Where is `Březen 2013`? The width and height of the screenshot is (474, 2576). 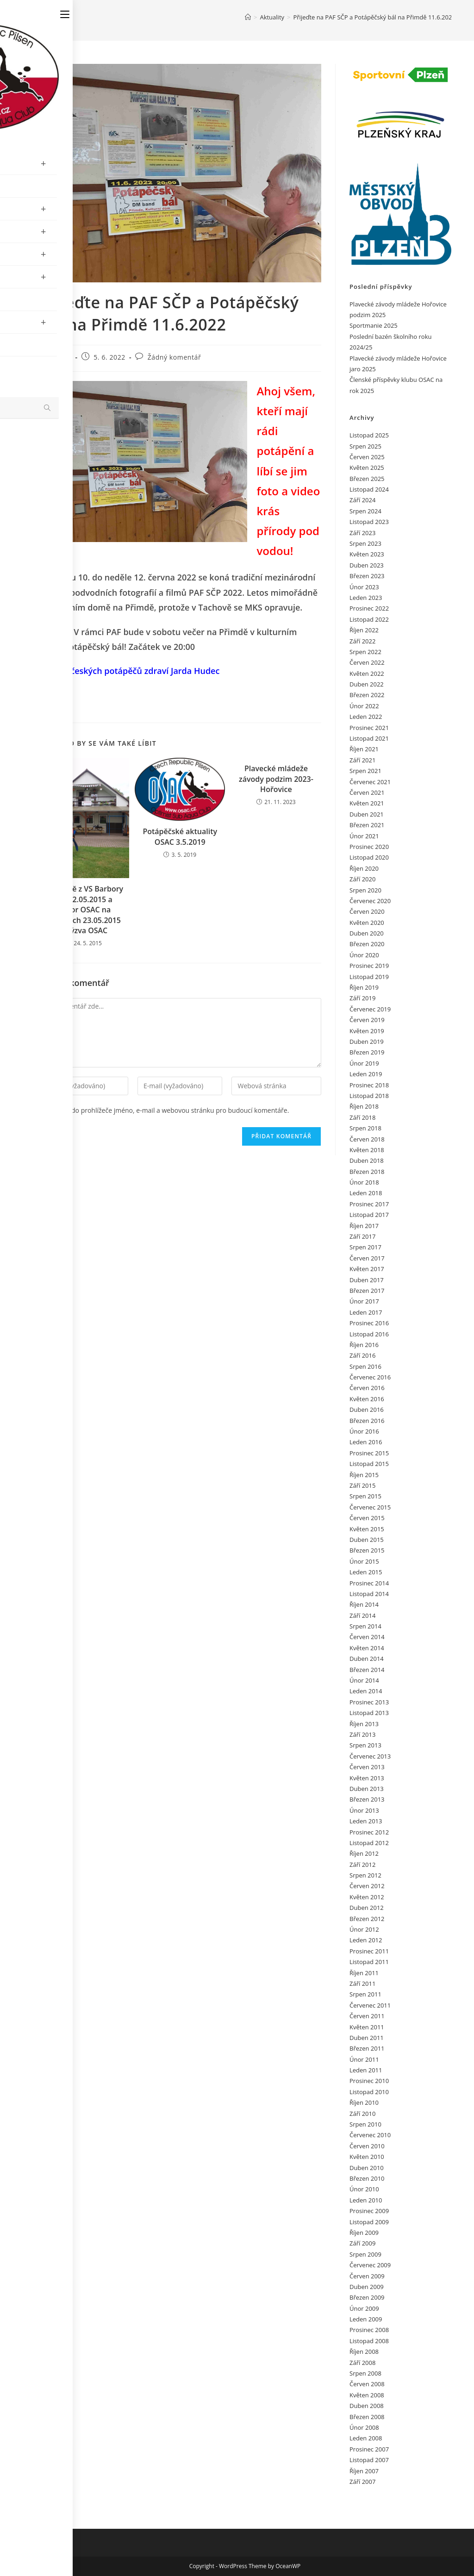
Březen 2013 is located at coordinates (367, 1799).